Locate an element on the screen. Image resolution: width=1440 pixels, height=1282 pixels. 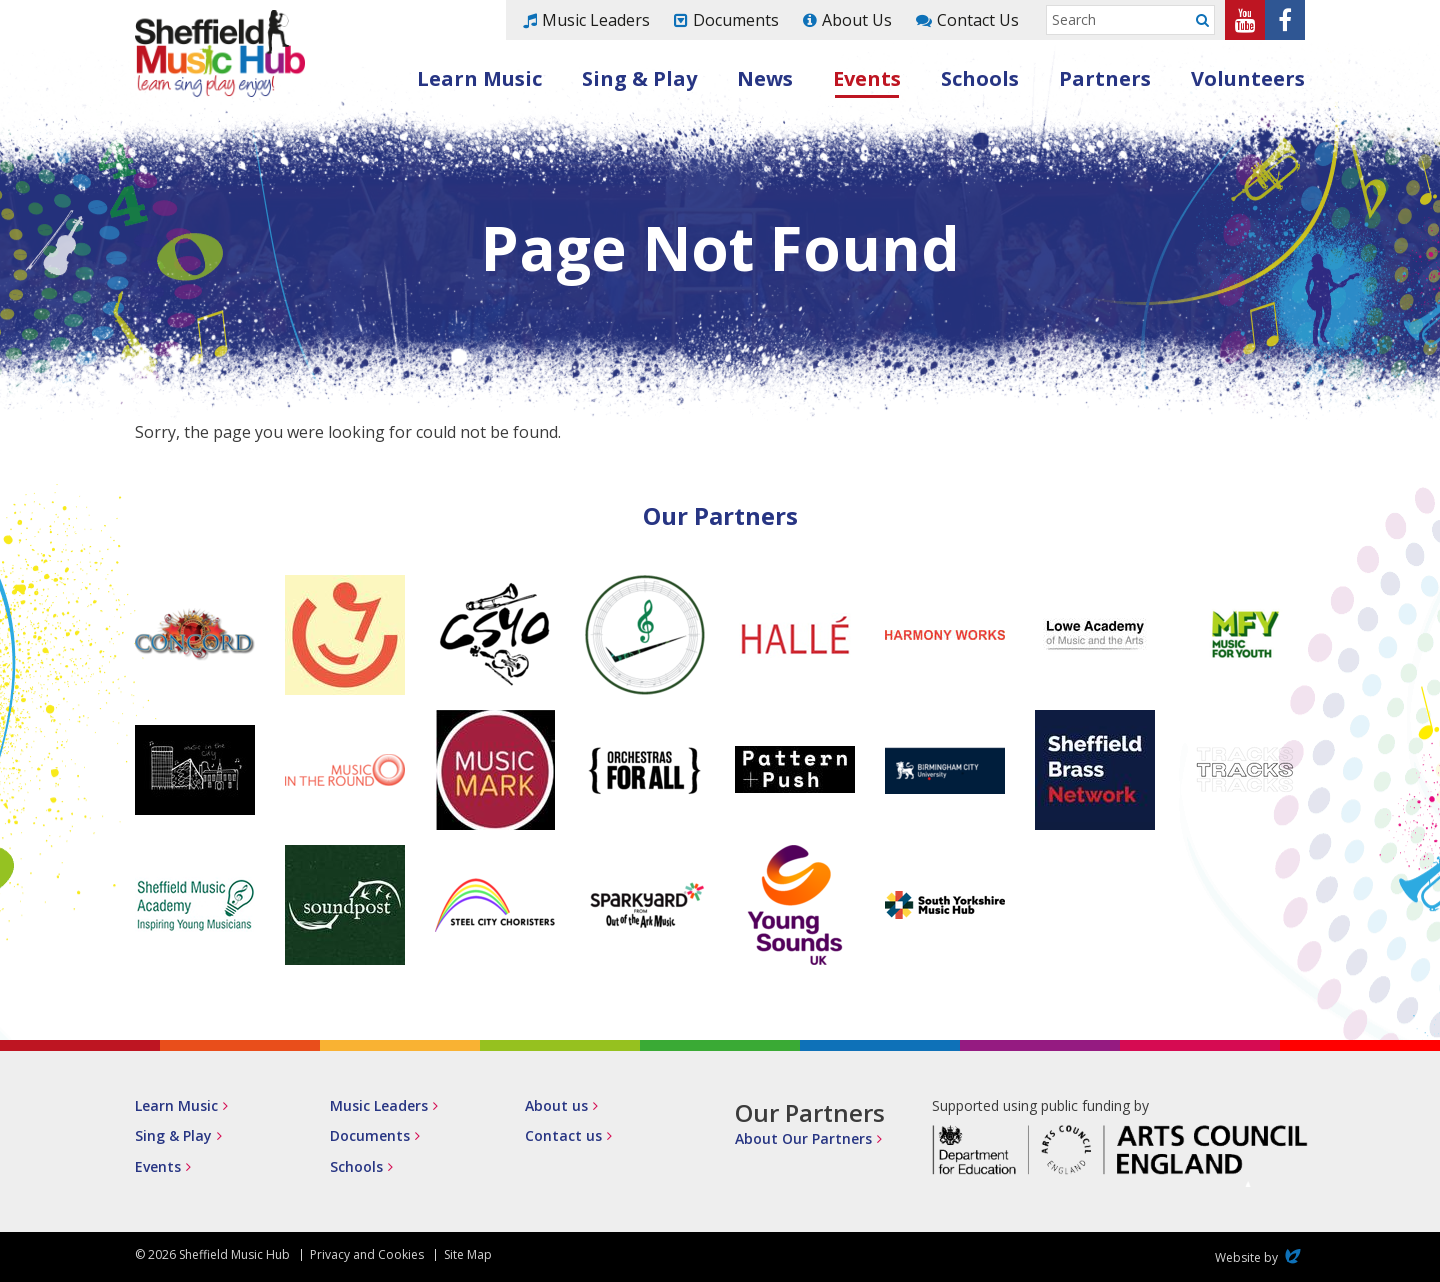
About us is located at coordinates (556, 1105).